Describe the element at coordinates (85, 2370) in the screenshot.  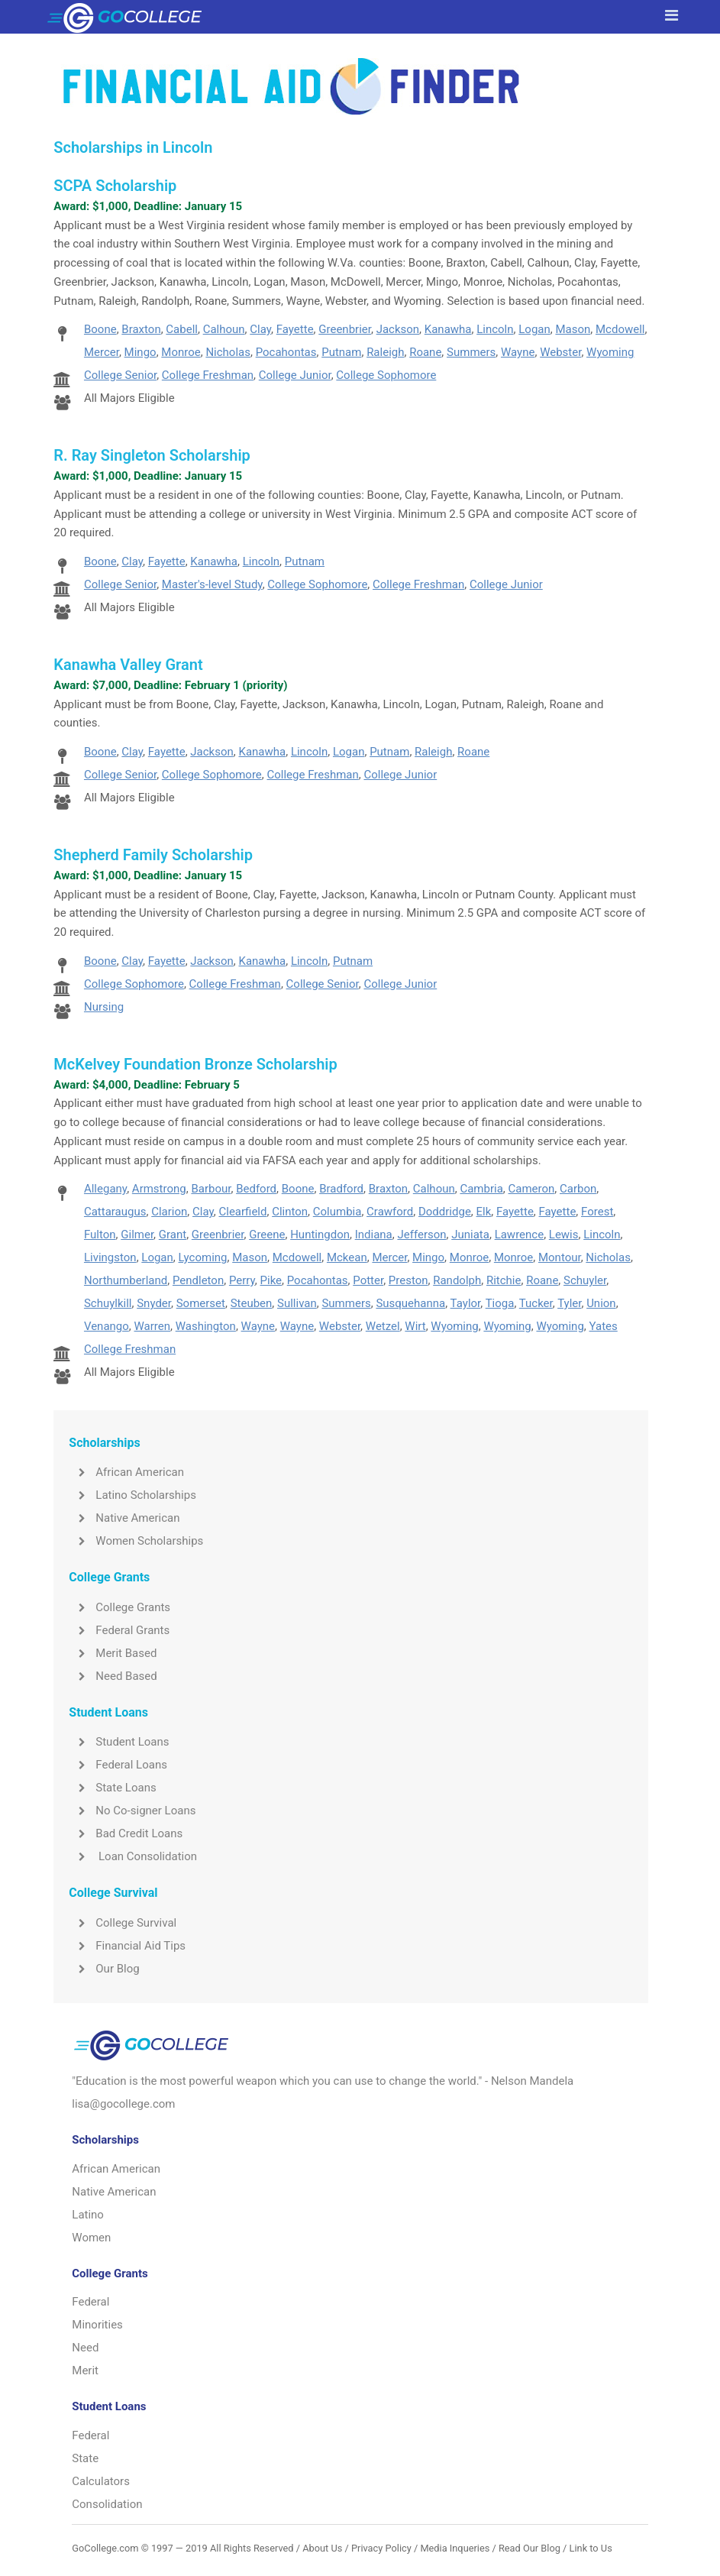
I see `Merit` at that location.